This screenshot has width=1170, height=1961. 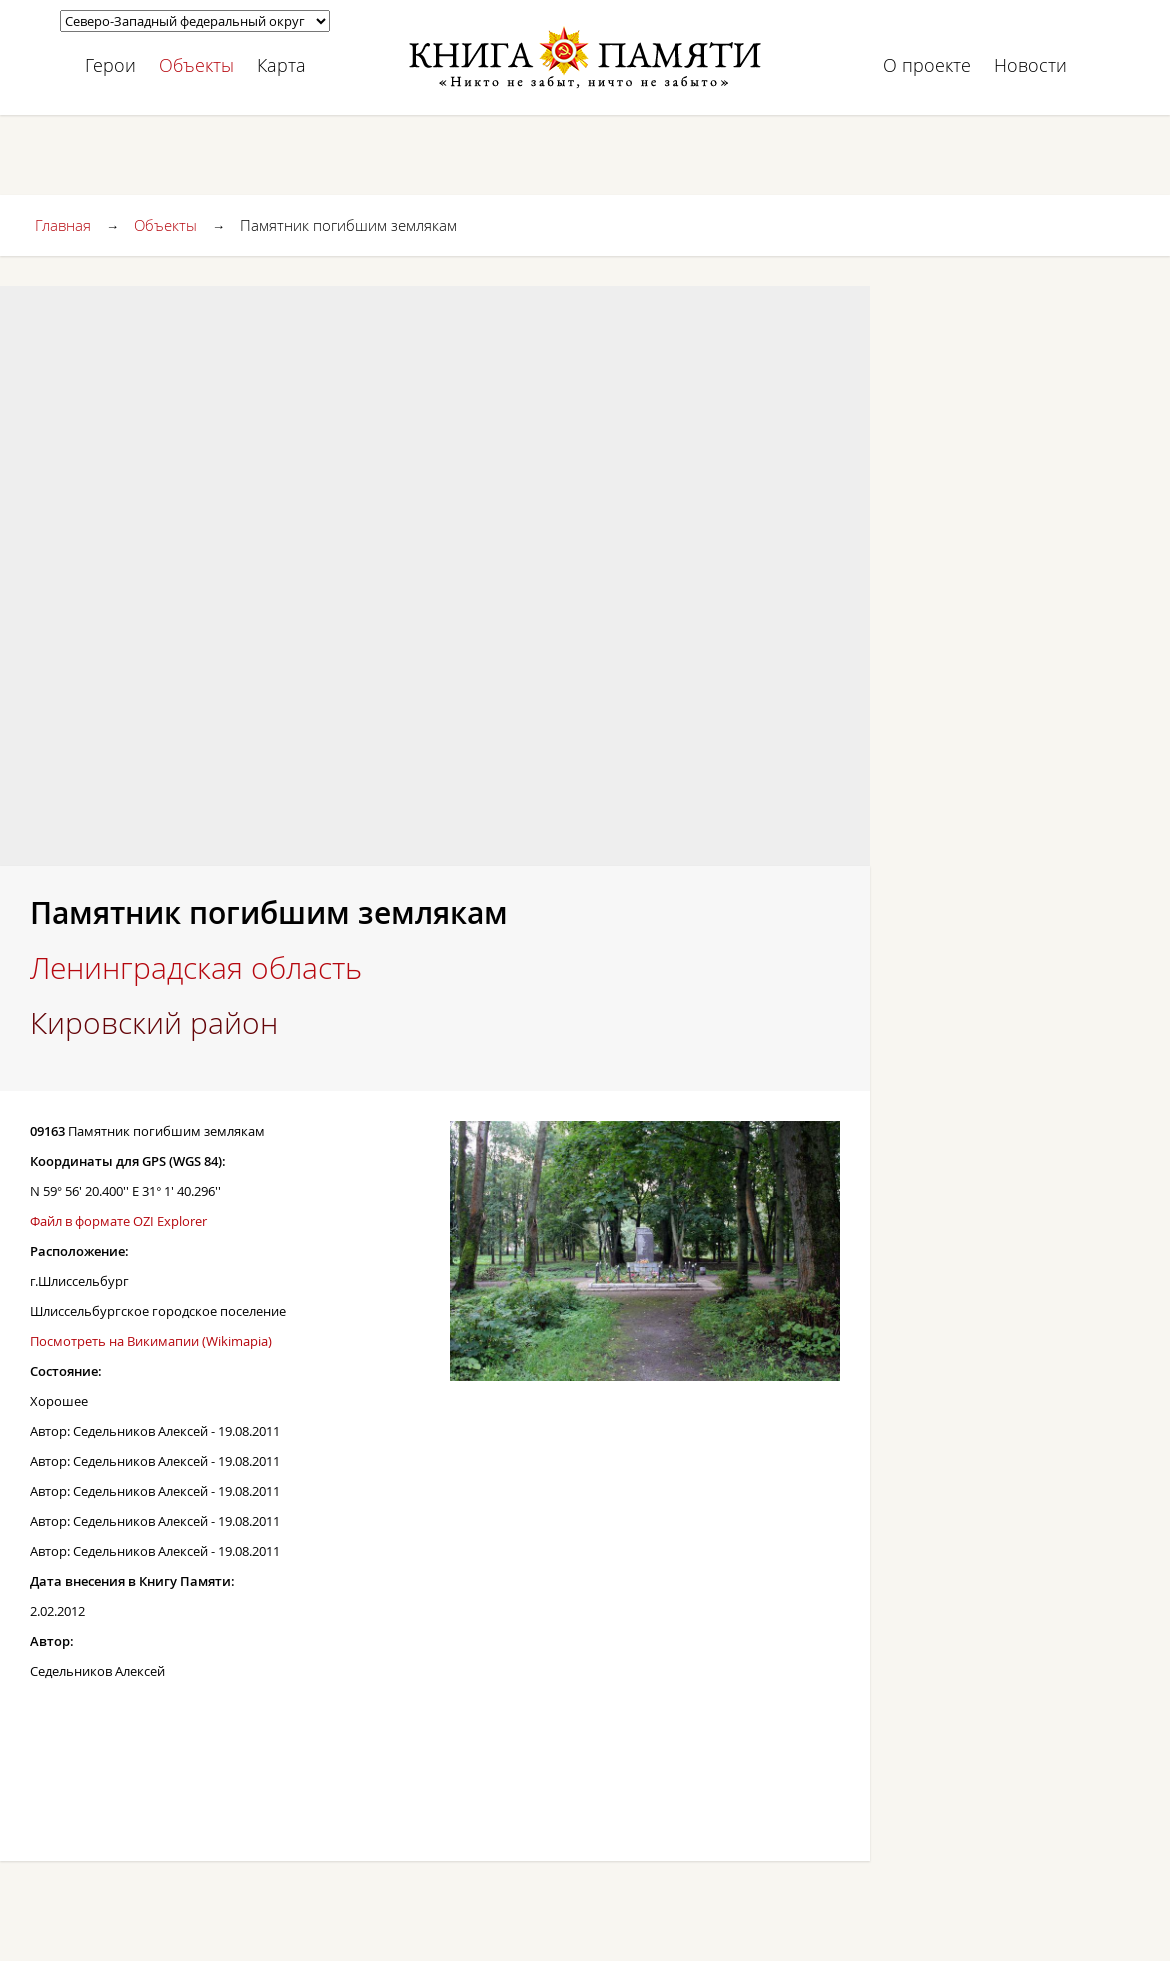 What do you see at coordinates (1030, 65) in the screenshot?
I see `Новости` at bounding box center [1030, 65].